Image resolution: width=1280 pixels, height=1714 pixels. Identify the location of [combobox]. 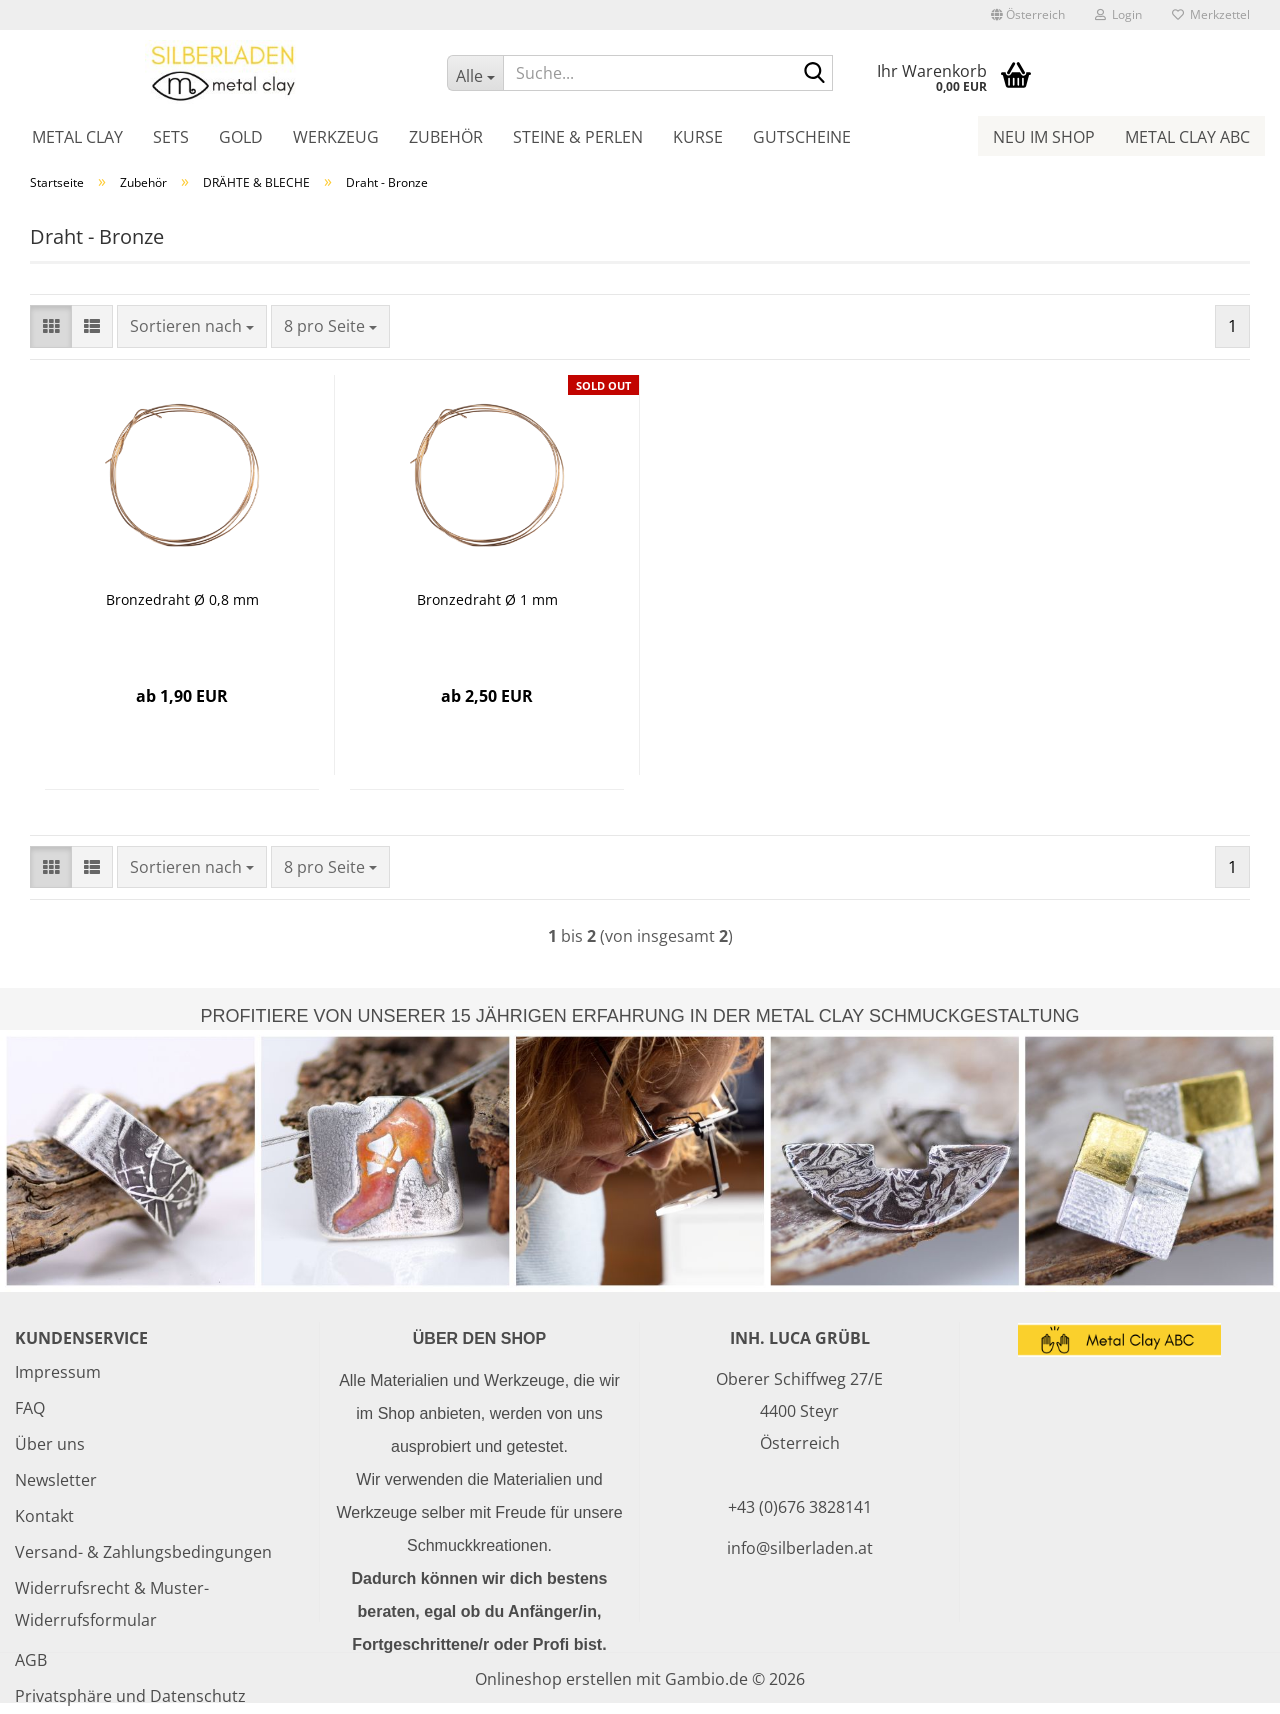
(192, 326).